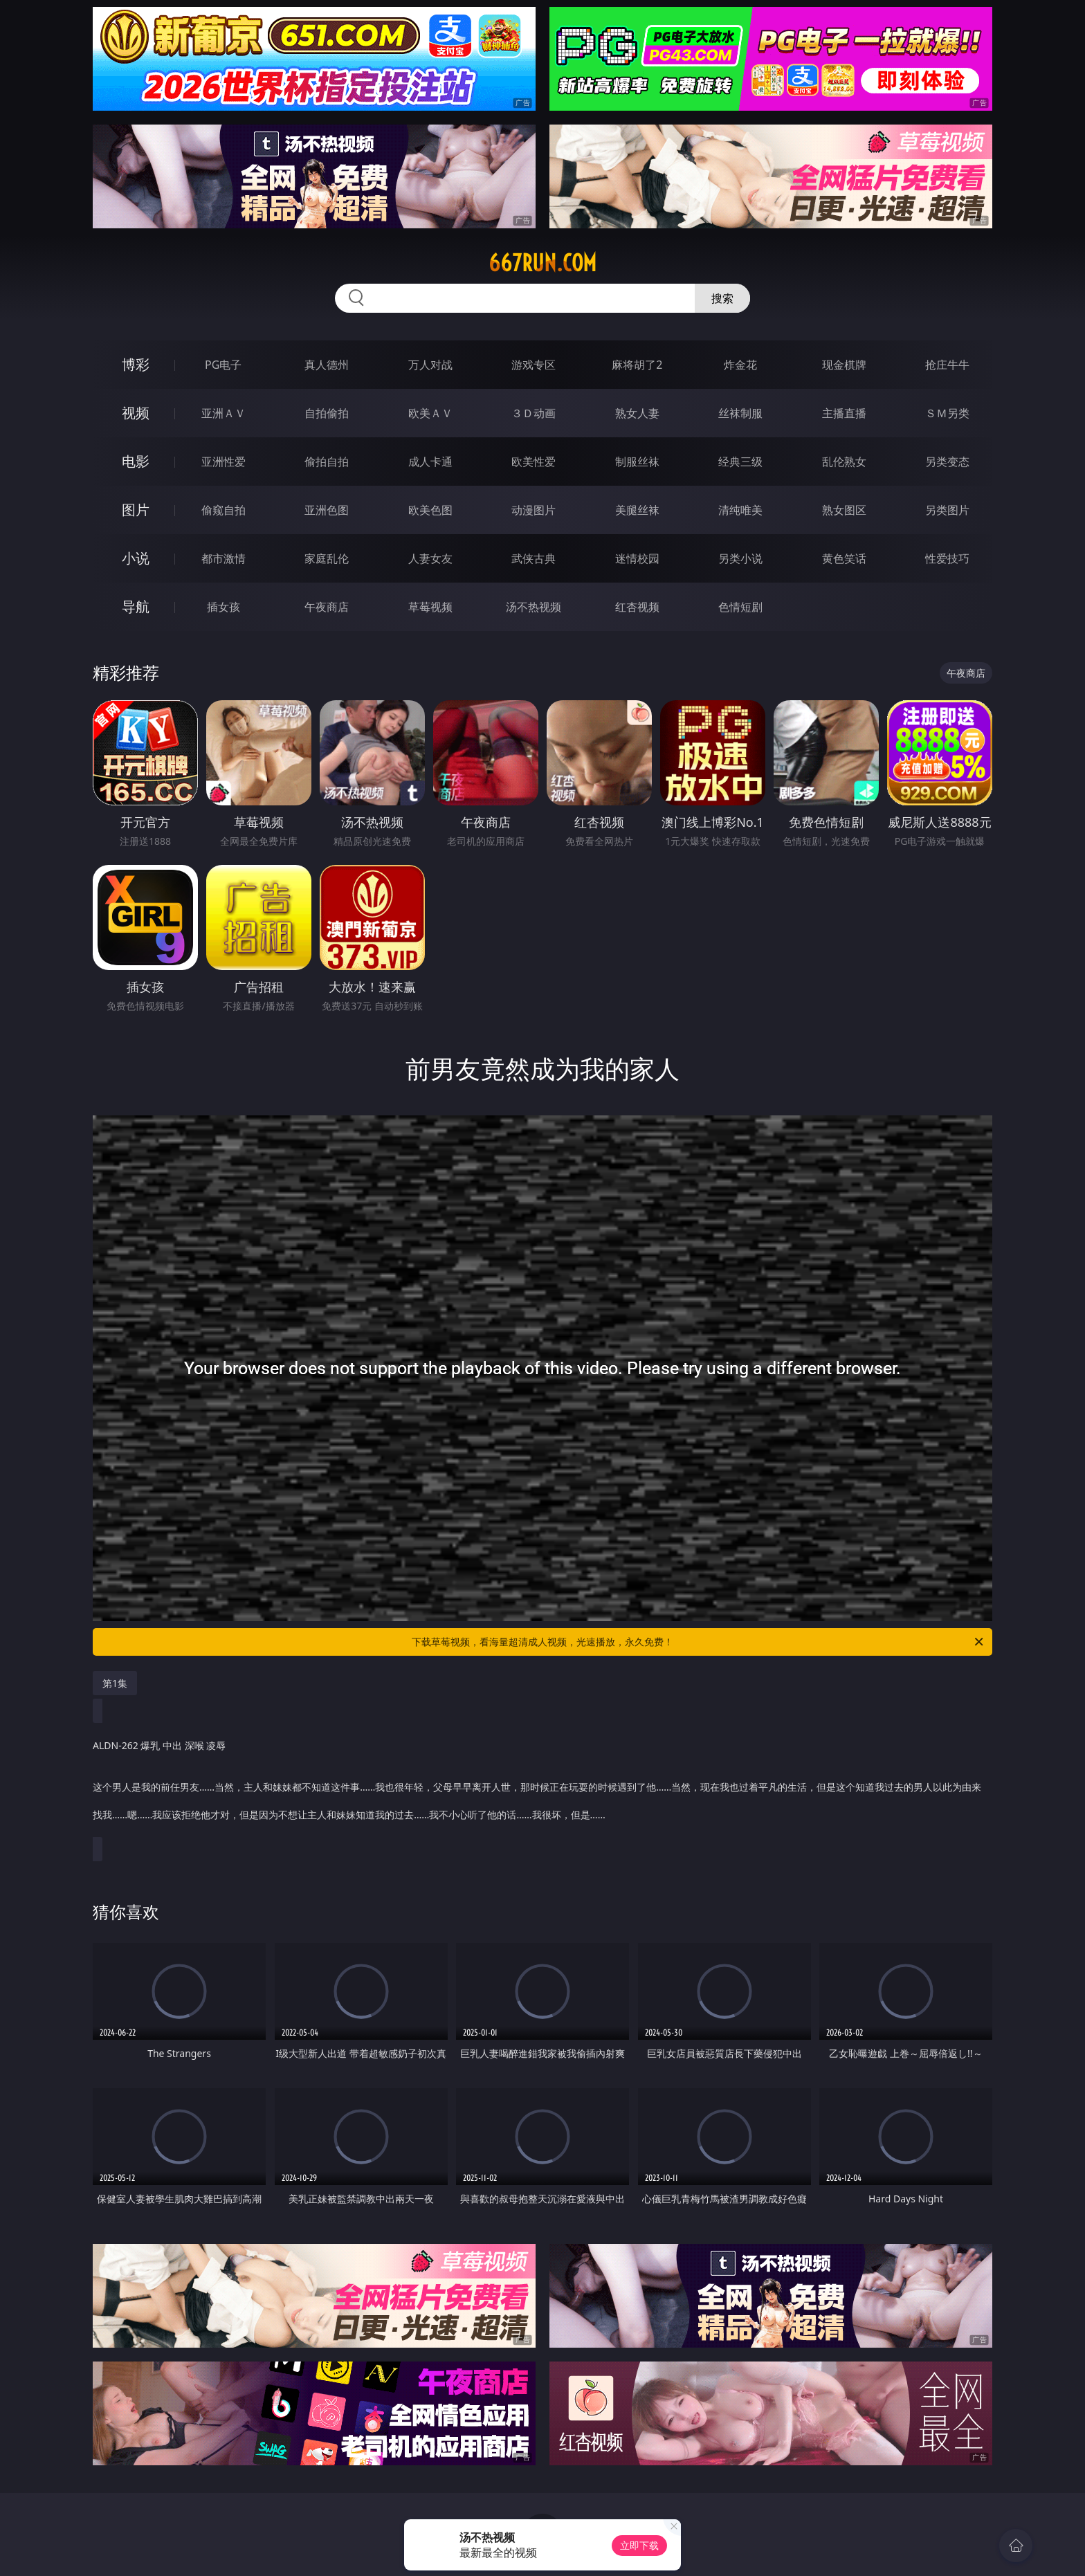 This screenshot has width=1085, height=2576. Describe the element at coordinates (430, 606) in the screenshot. I see `草莓视频` at that location.